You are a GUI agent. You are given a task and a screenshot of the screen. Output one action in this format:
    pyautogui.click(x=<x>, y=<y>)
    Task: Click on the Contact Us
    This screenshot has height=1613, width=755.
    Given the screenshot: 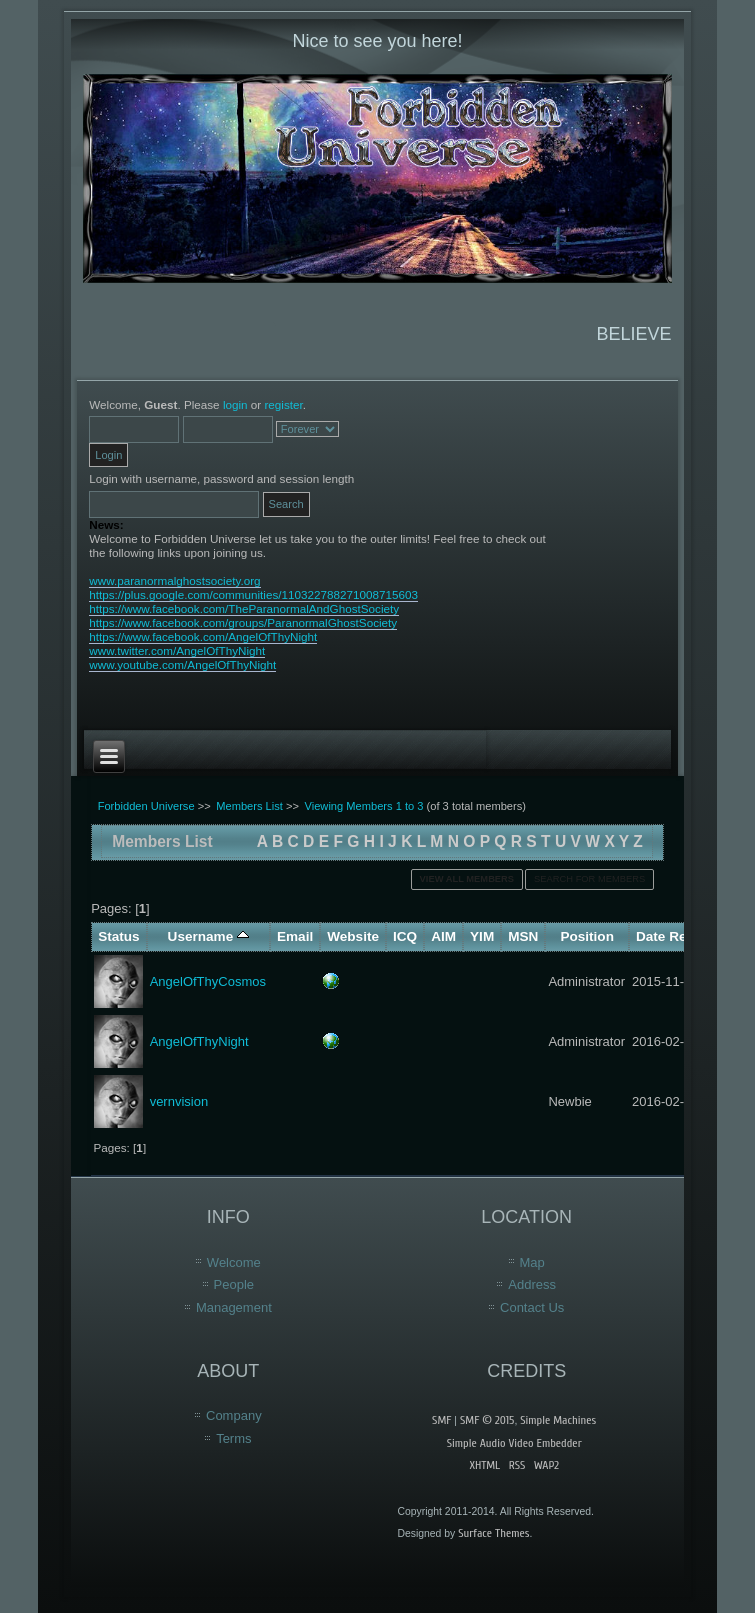 What is the action you would take?
    pyautogui.click(x=532, y=1307)
    